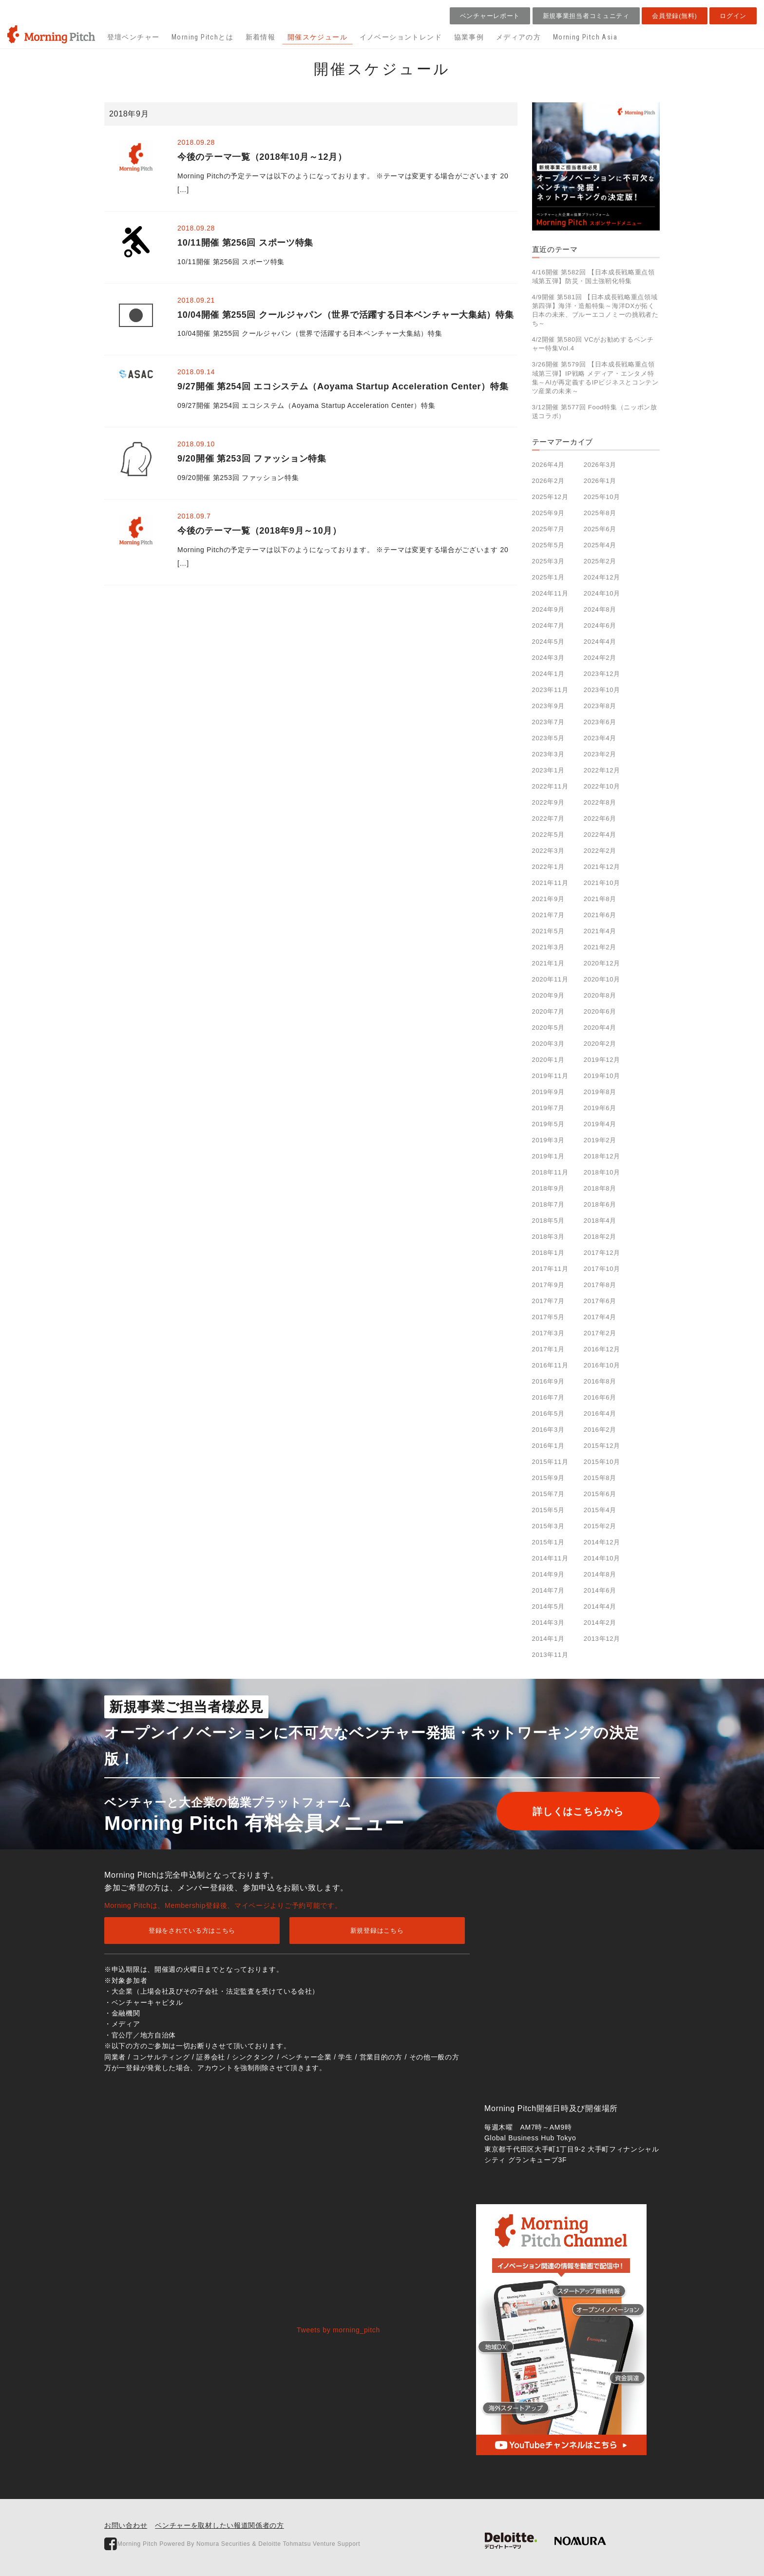 This screenshot has width=764, height=2576. Describe the element at coordinates (585, 37) in the screenshot. I see `Morning Pitch Asia` at that location.